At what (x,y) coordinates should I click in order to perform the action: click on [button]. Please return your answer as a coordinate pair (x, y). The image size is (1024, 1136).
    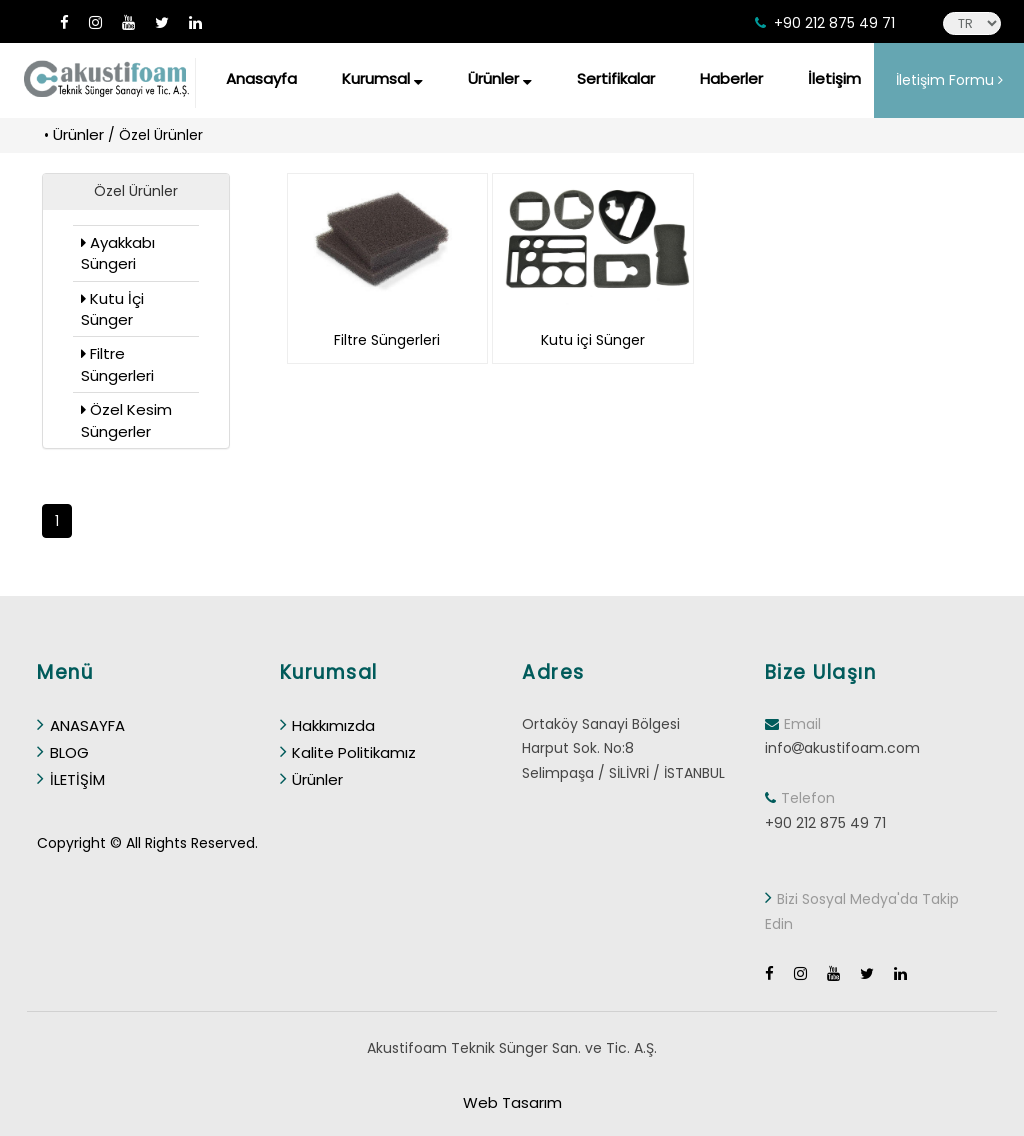
    Looking at the image, I should click on (136, 192).